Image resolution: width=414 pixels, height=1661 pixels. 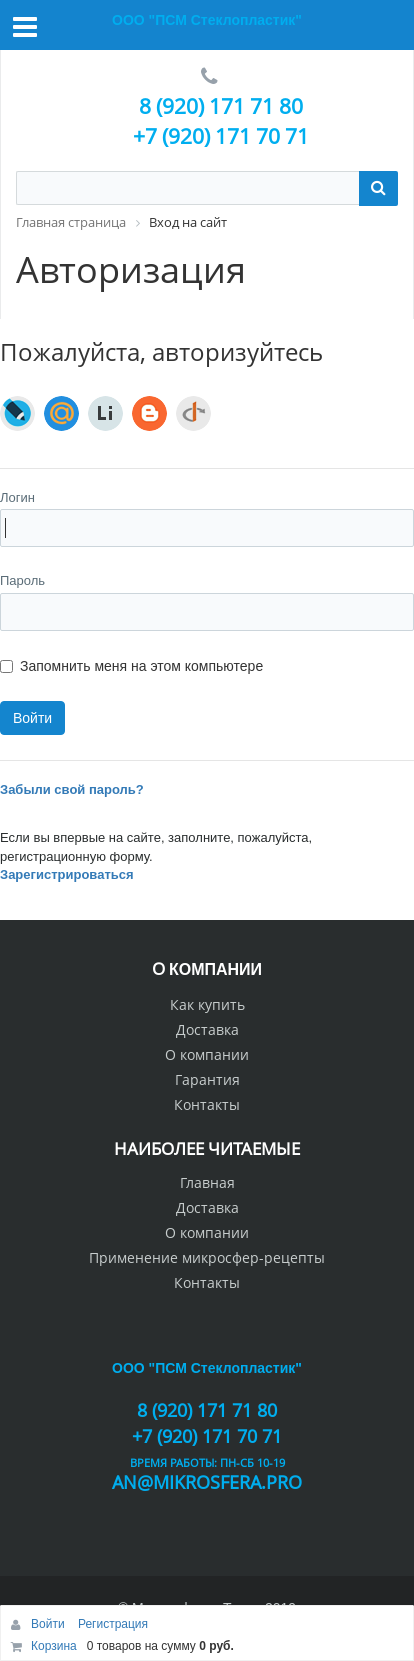 I want to click on Регистрация, so click(x=113, y=1624).